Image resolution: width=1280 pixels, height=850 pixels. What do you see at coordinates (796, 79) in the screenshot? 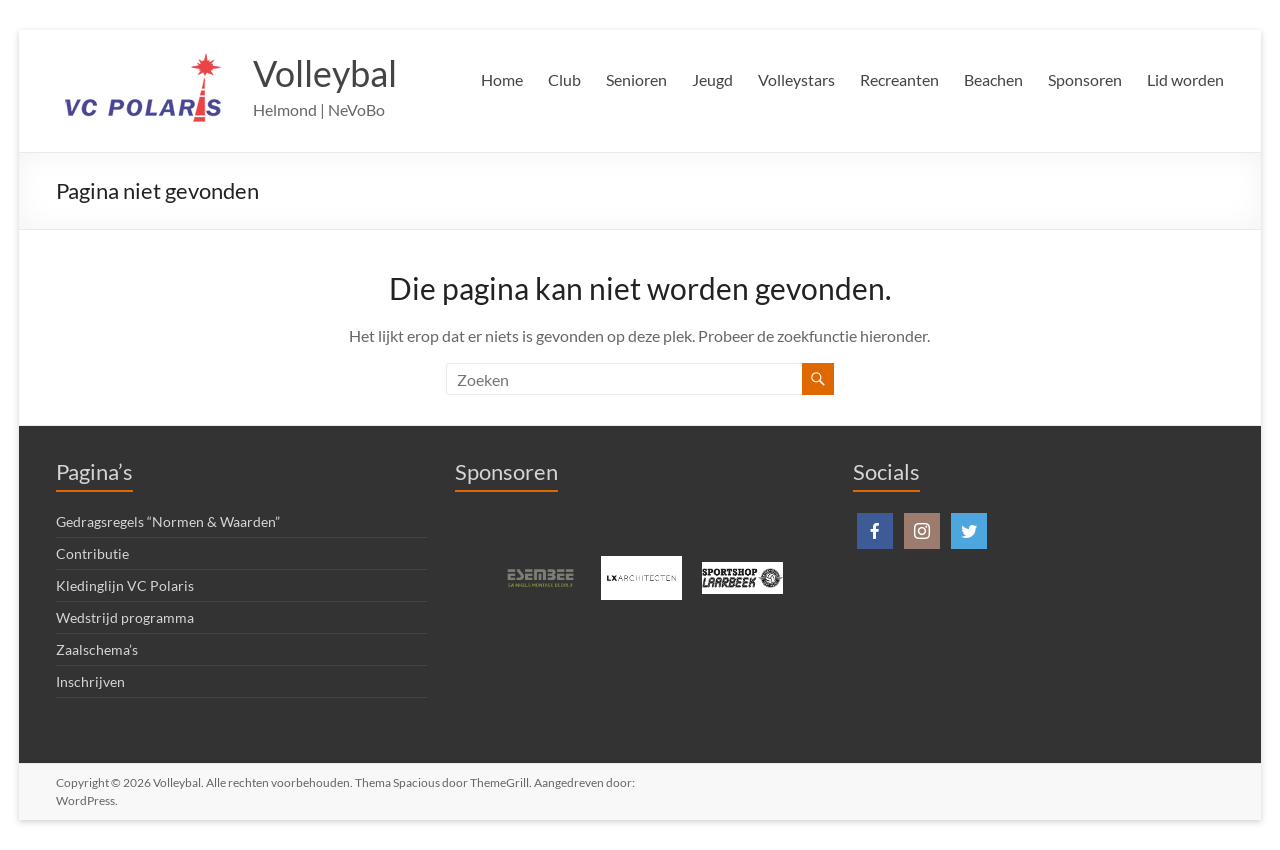
I see `Volleystars` at bounding box center [796, 79].